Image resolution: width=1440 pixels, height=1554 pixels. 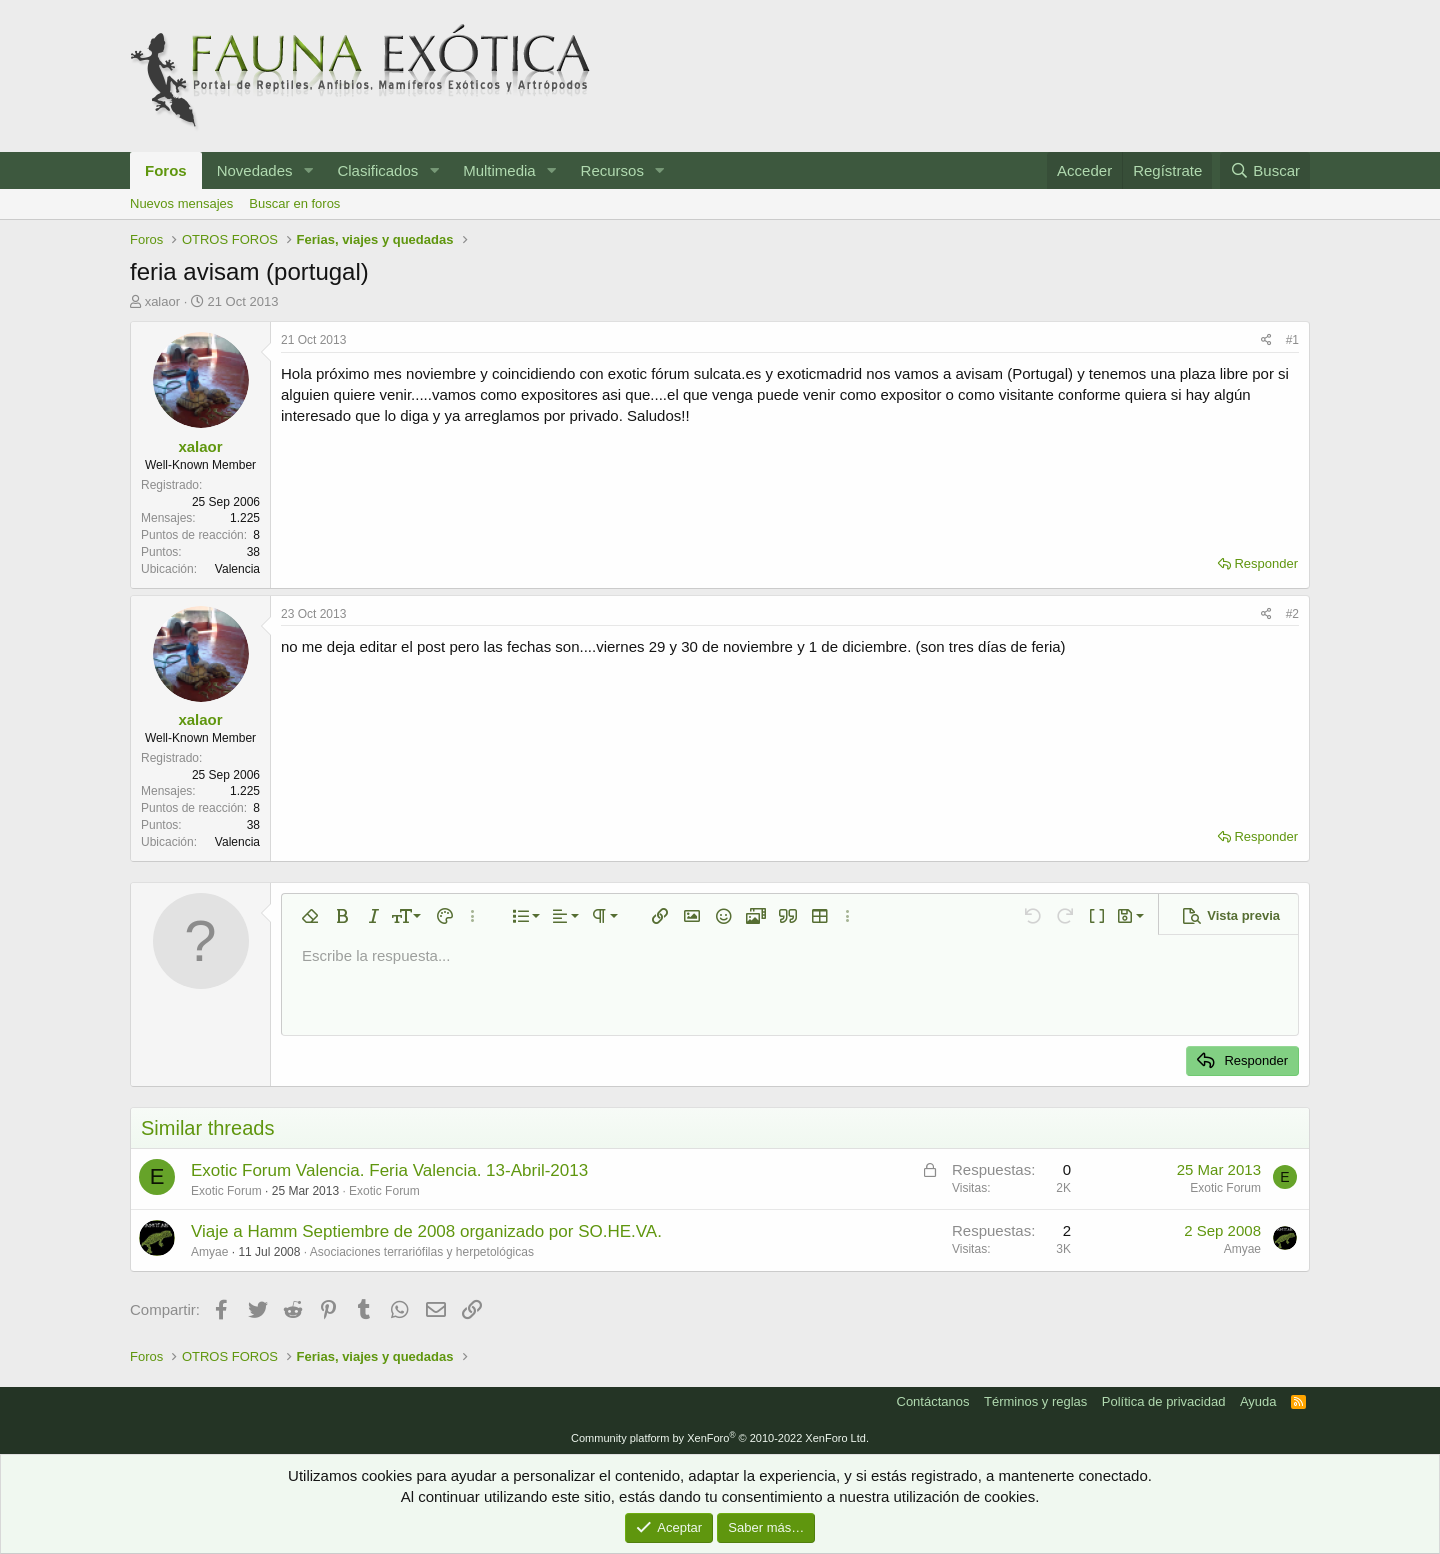 I want to click on #1, so click(x=1292, y=340).